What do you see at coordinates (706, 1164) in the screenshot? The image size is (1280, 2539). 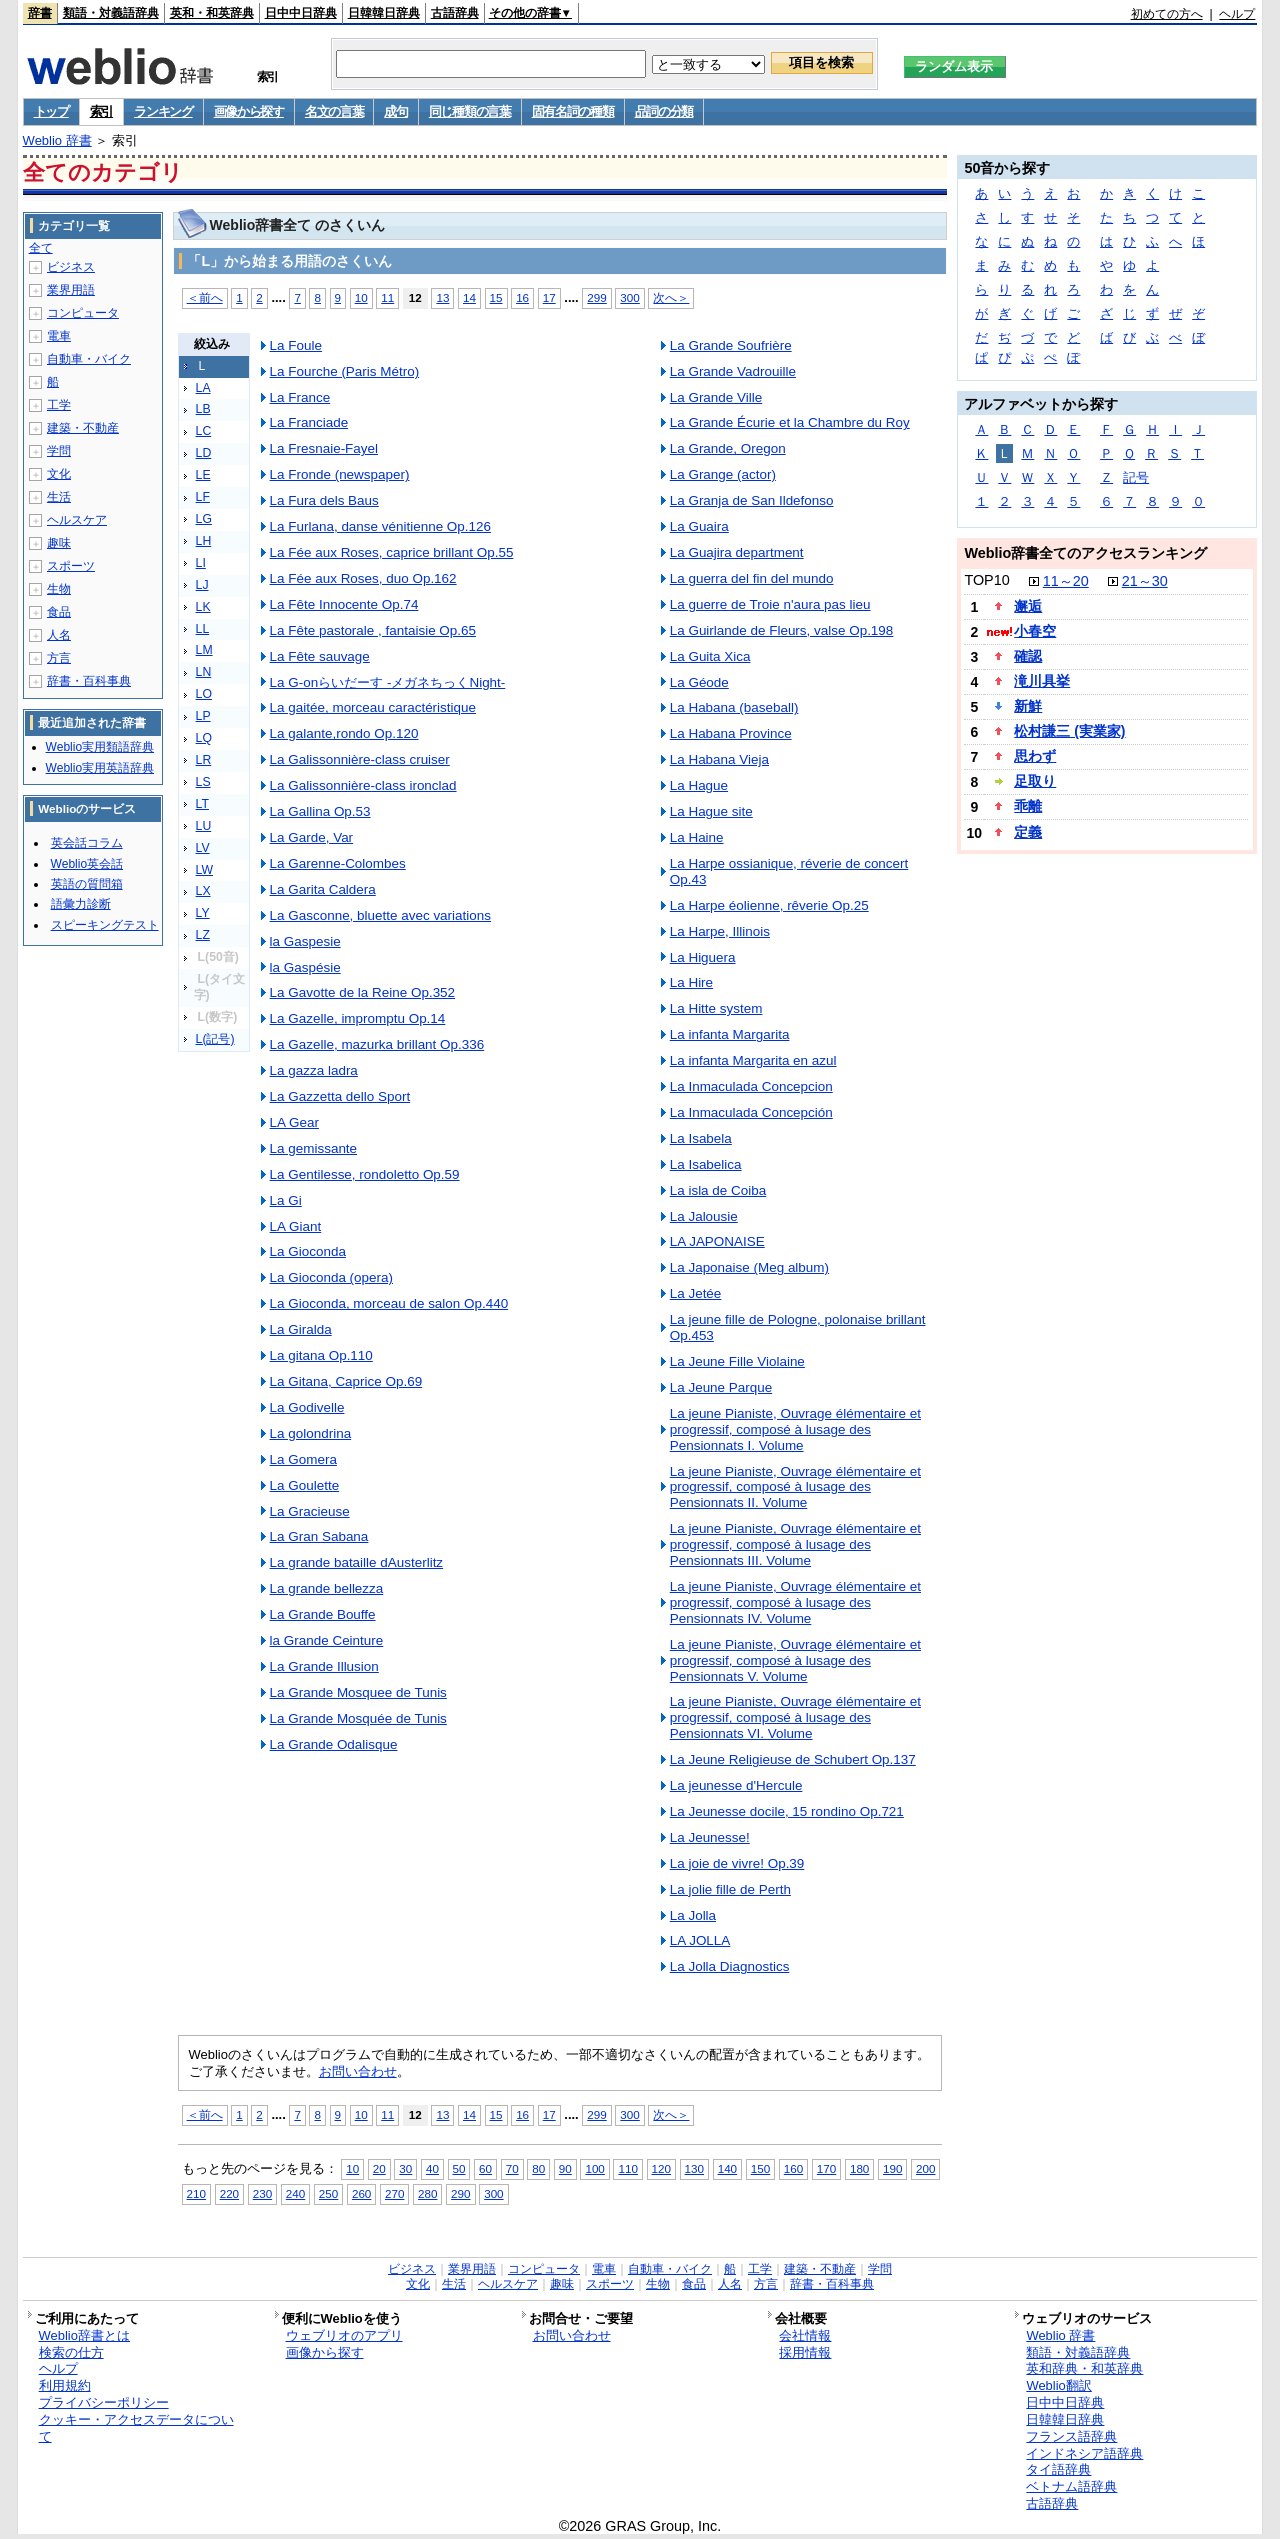 I see `La Isabelica` at bounding box center [706, 1164].